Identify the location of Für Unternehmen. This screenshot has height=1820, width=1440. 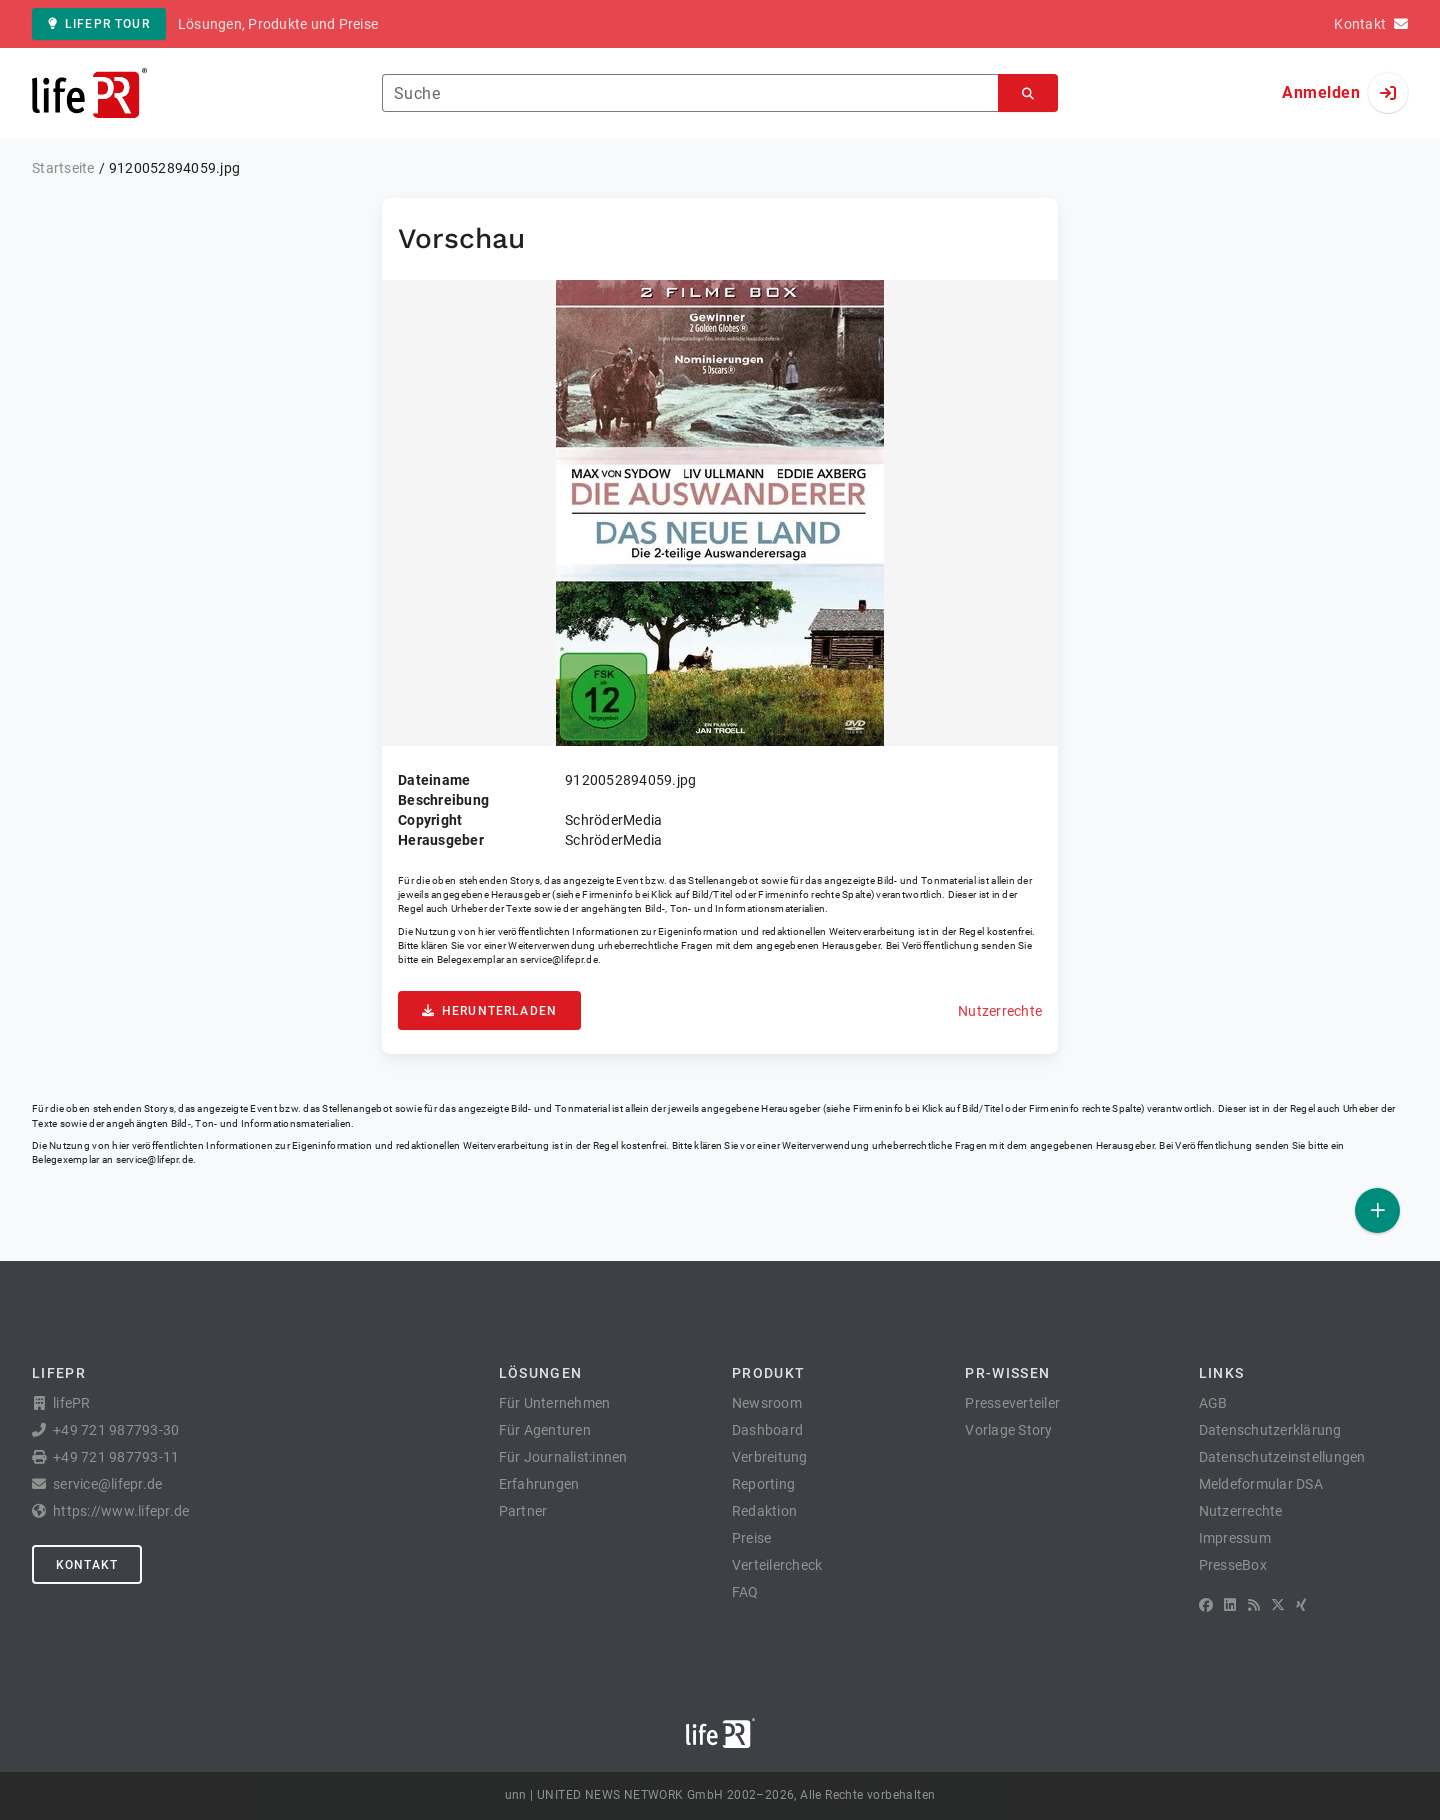
(555, 1403).